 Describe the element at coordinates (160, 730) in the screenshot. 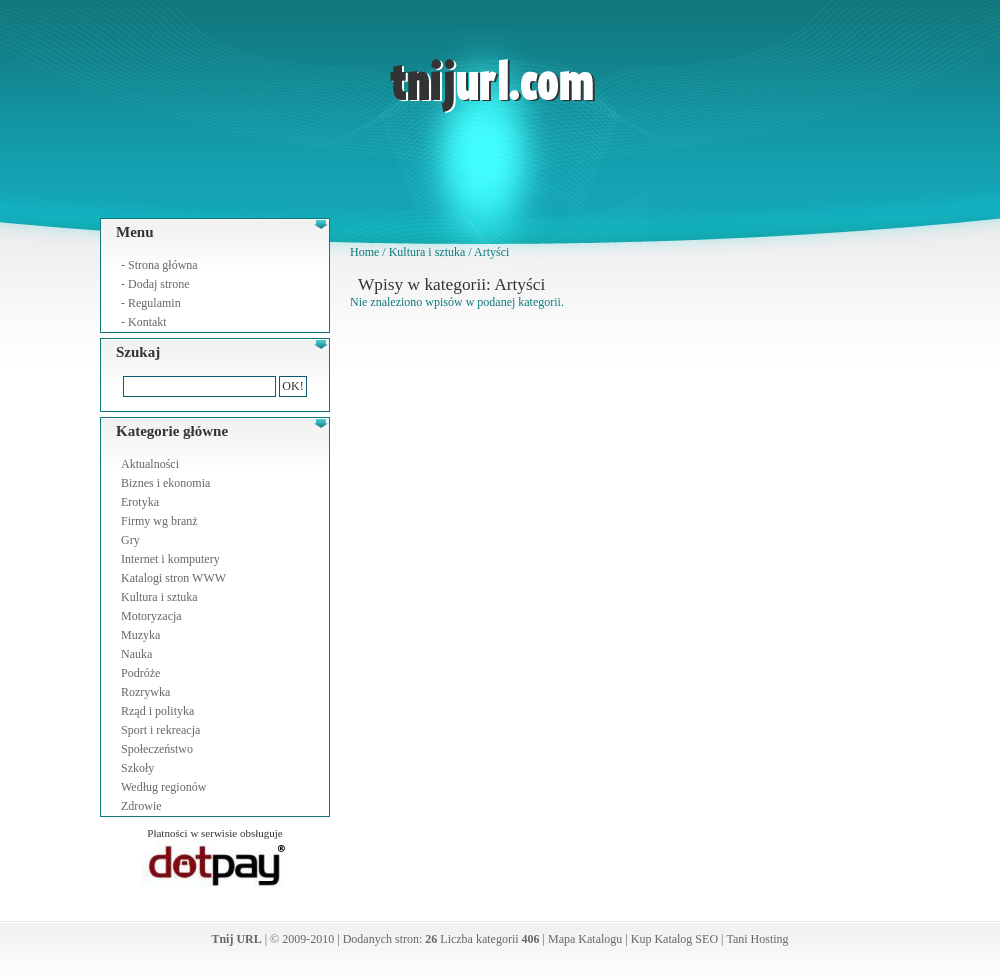

I see `Sport i rekreacja` at that location.